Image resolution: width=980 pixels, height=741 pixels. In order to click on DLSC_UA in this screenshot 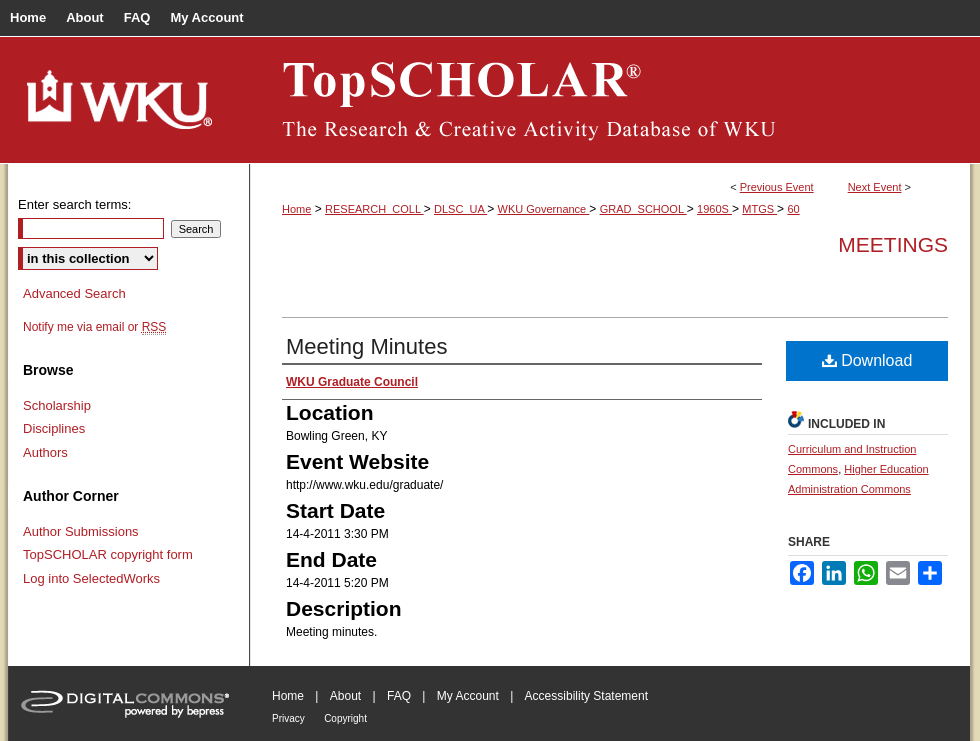, I will do `click(460, 209)`.